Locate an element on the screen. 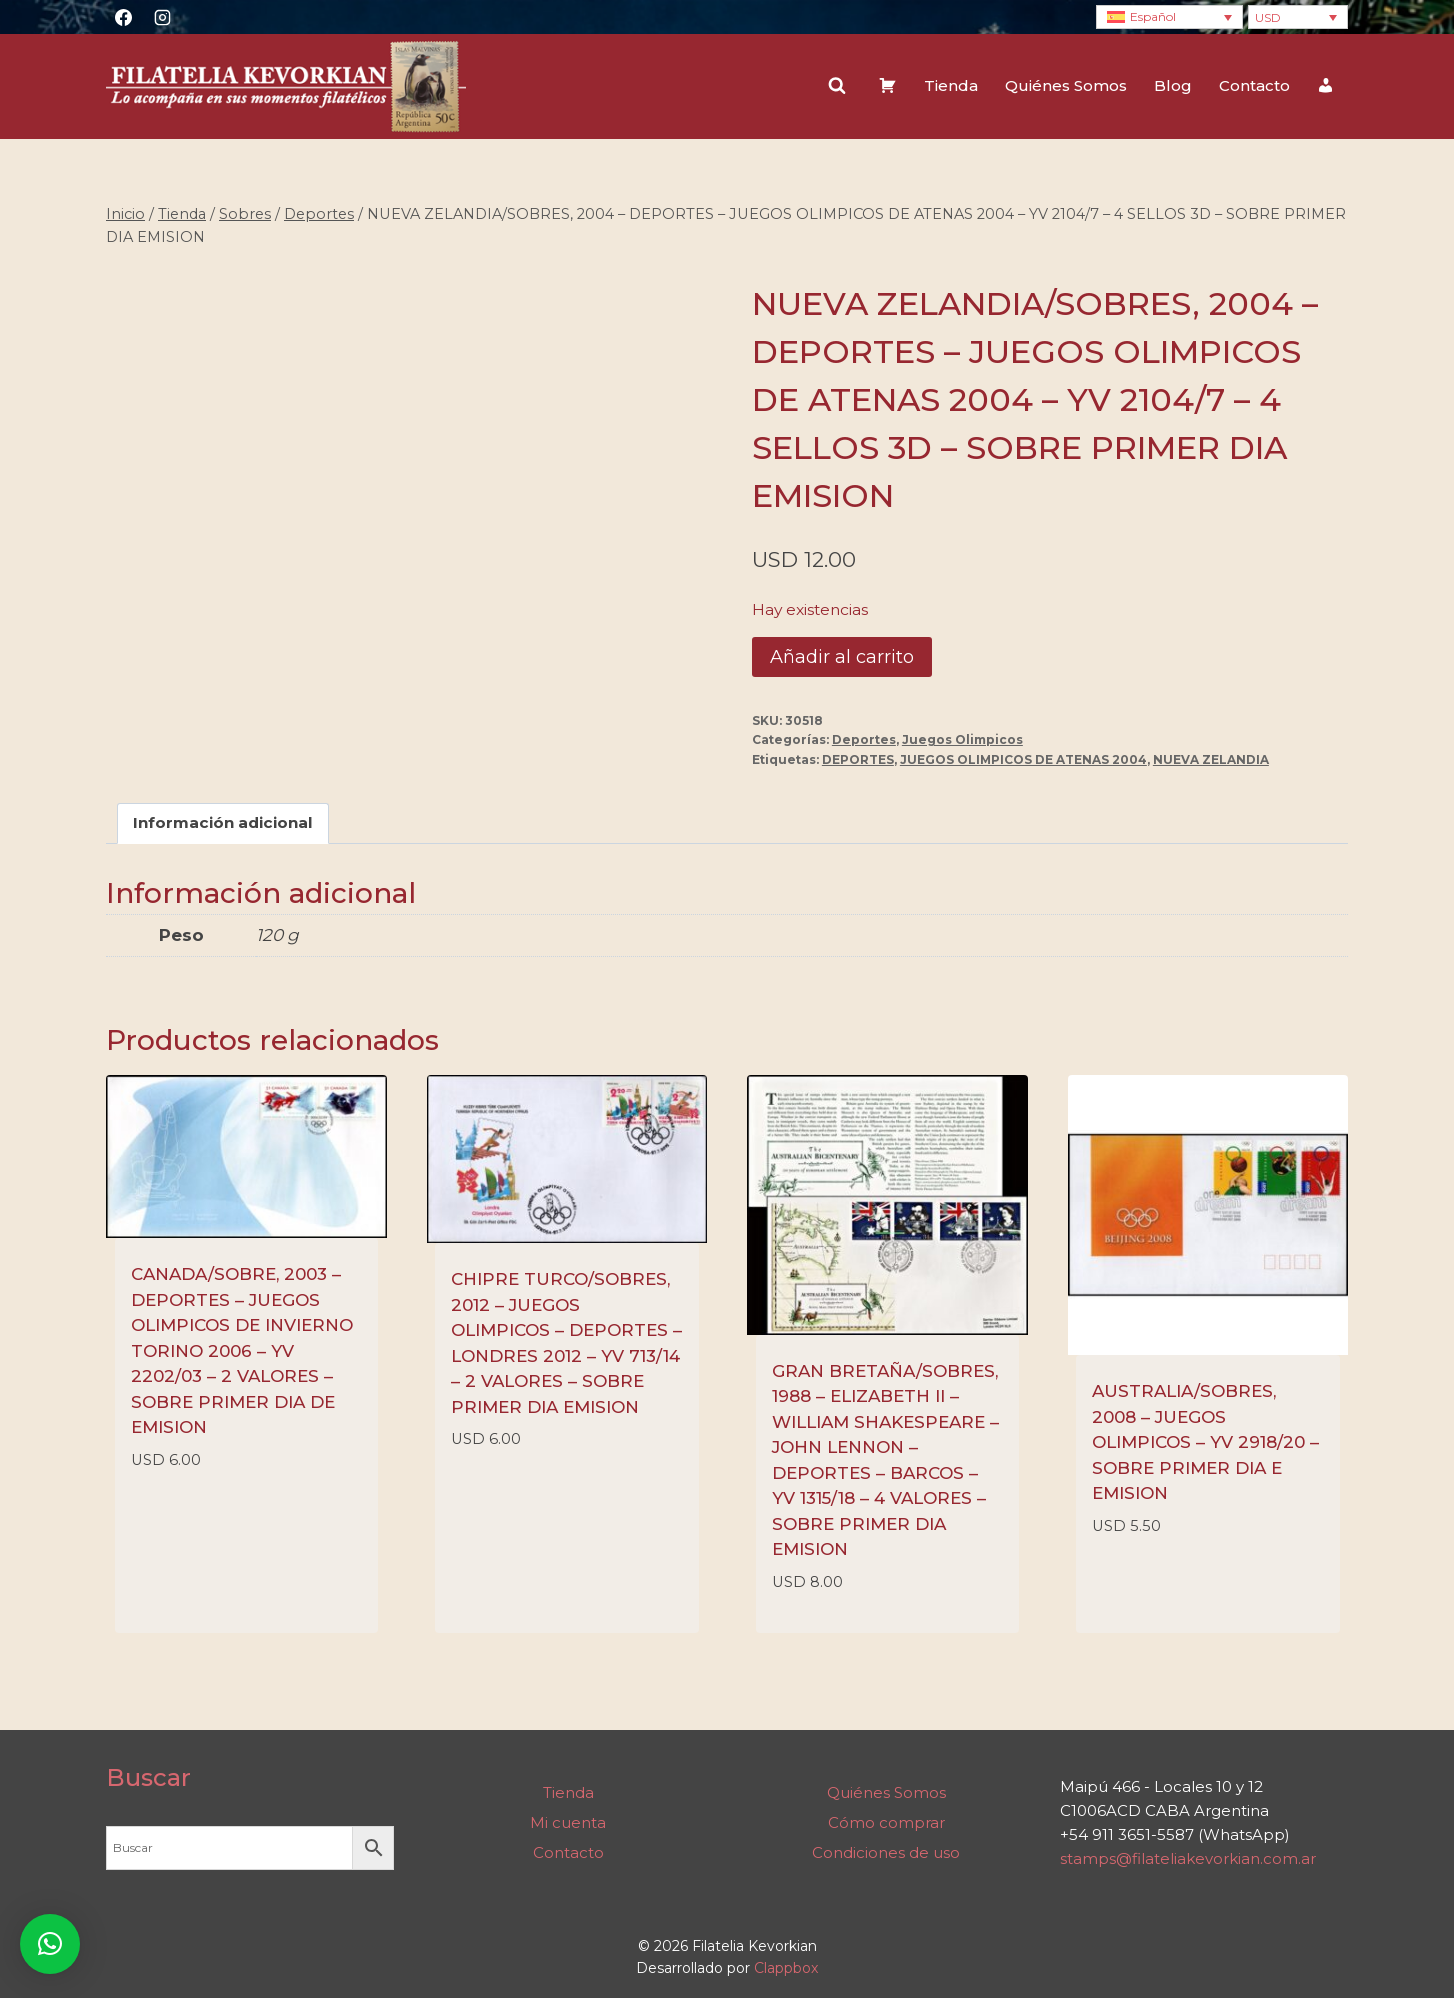 This screenshot has height=1998, width=1454. [Instagram] is located at coordinates (162, 17).